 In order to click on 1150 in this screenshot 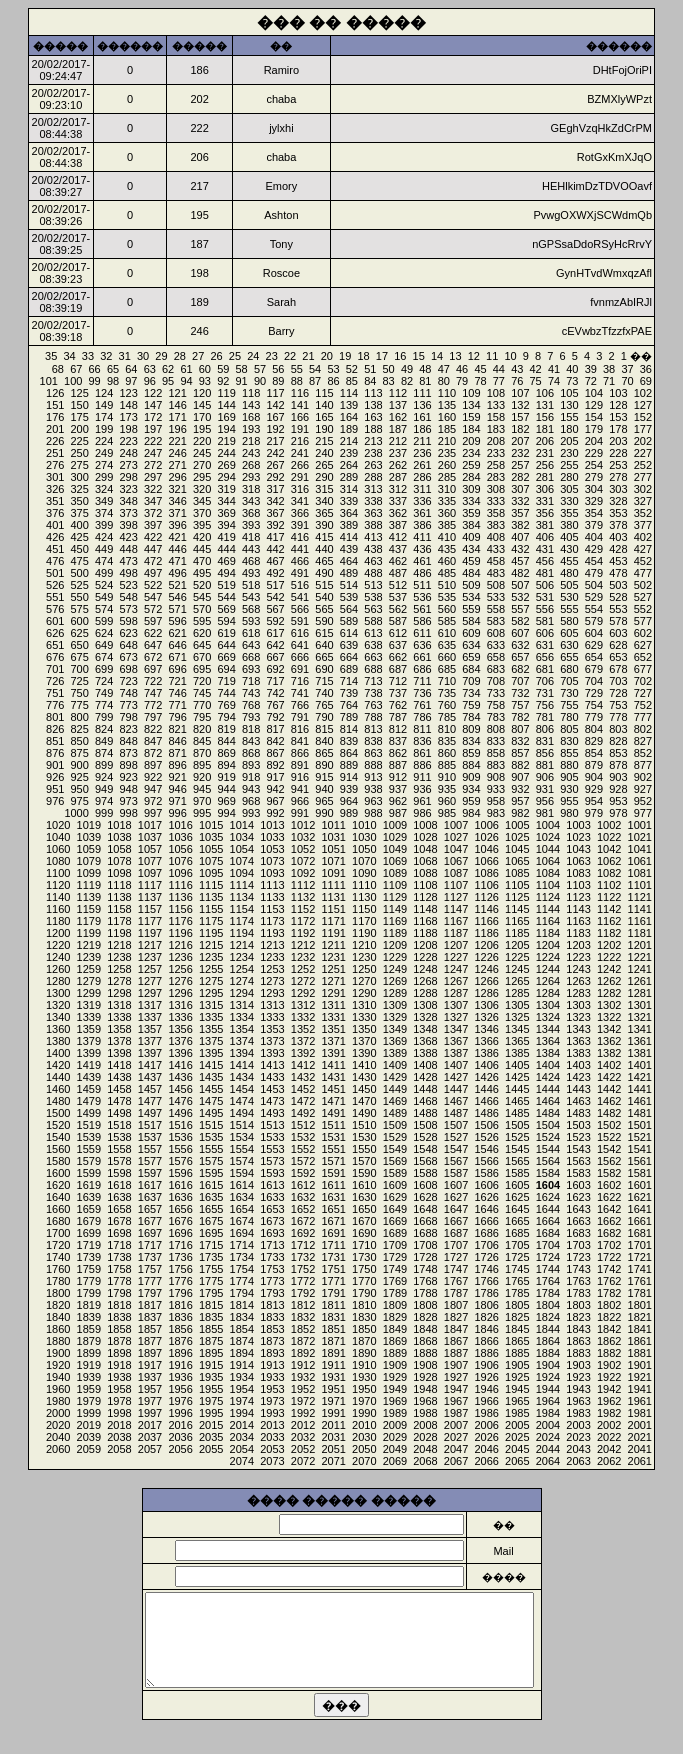, I will do `click(364, 909)`.